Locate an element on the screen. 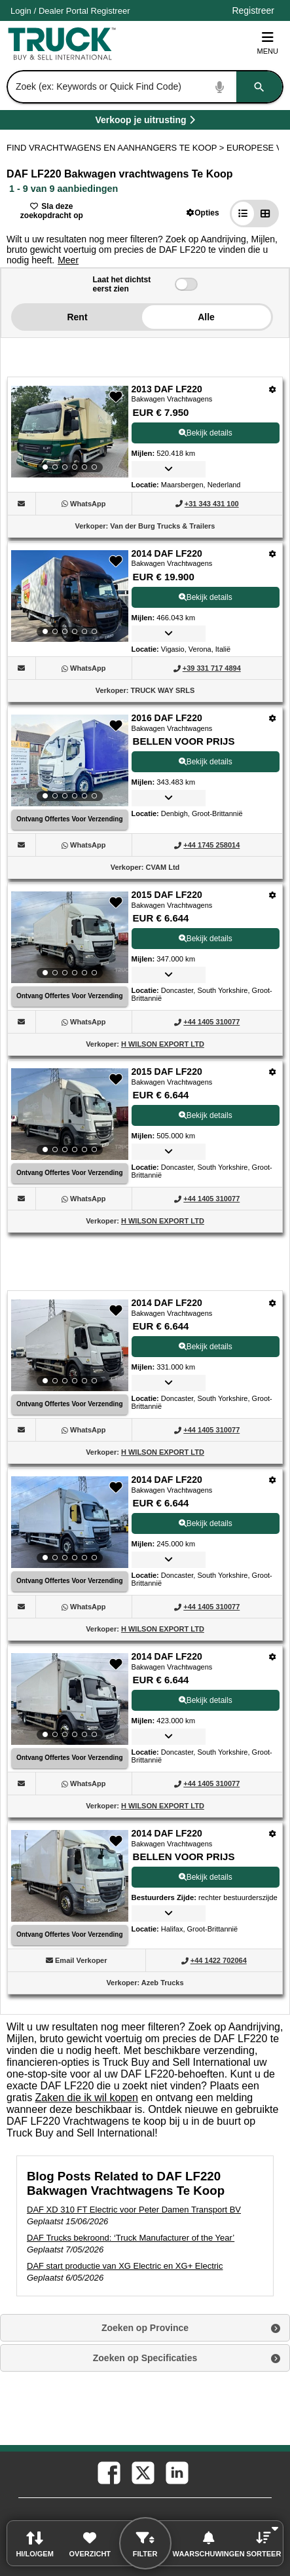  [View Details For 2015 DAF LF220 (5)] is located at coordinates (69, 1114).